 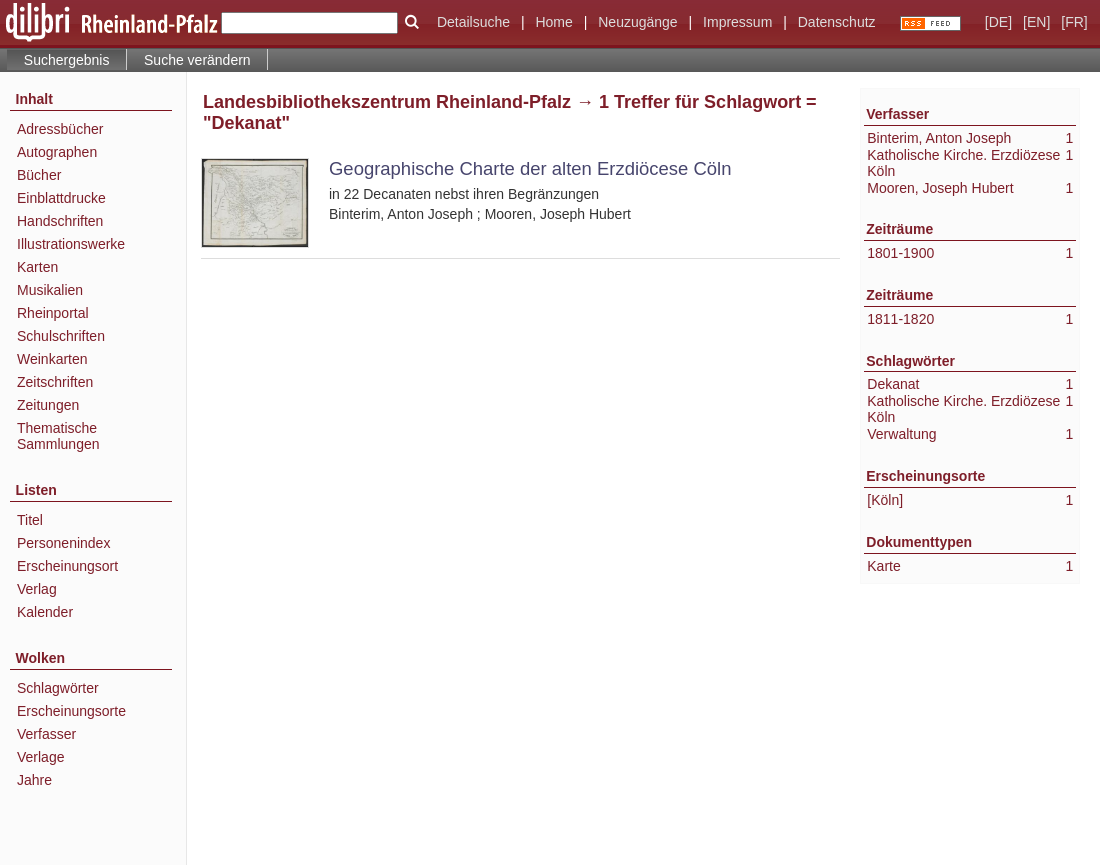 I want to click on Weinkarten, so click(x=52, y=359).